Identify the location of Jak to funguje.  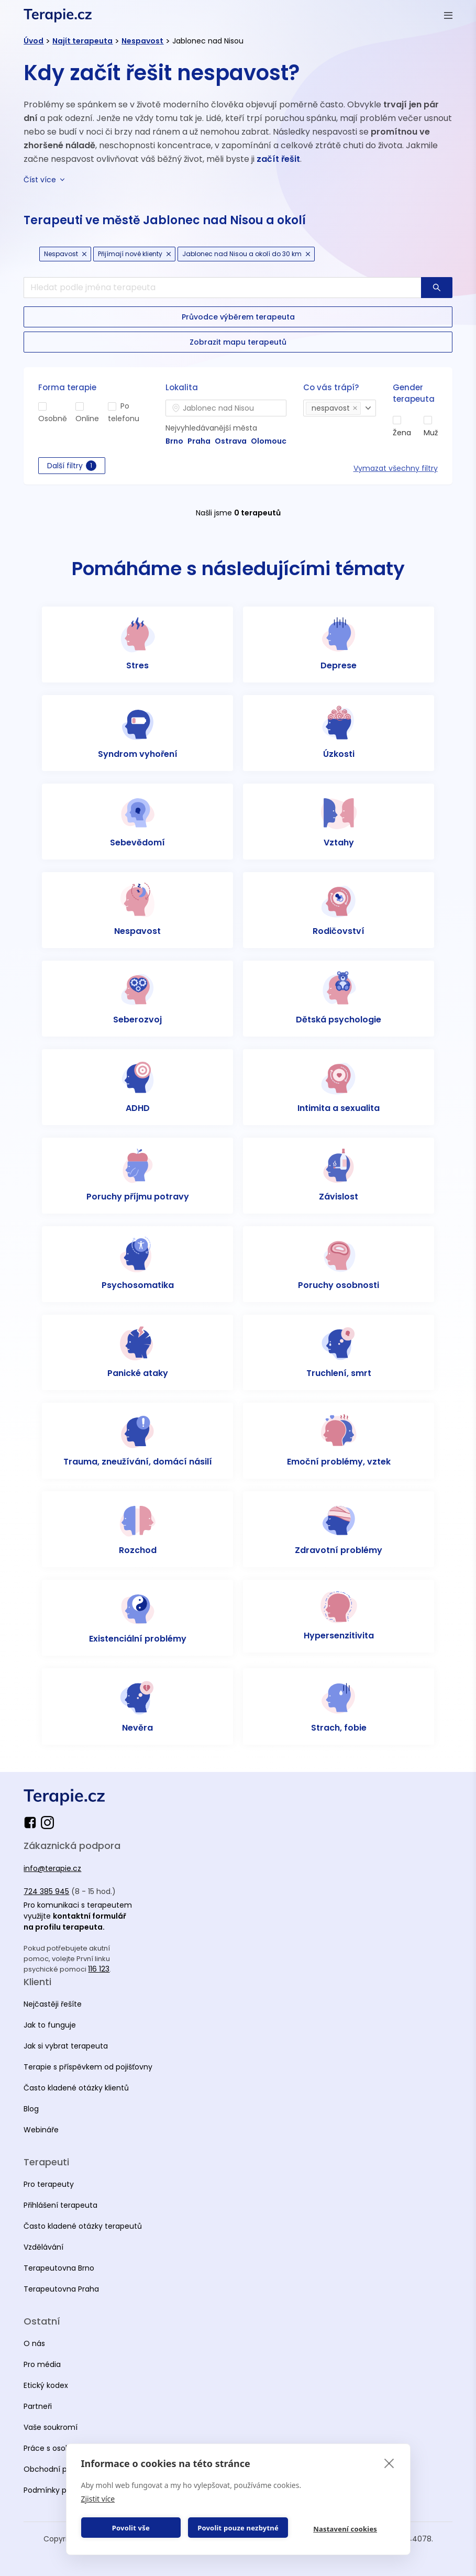
(50, 2025).